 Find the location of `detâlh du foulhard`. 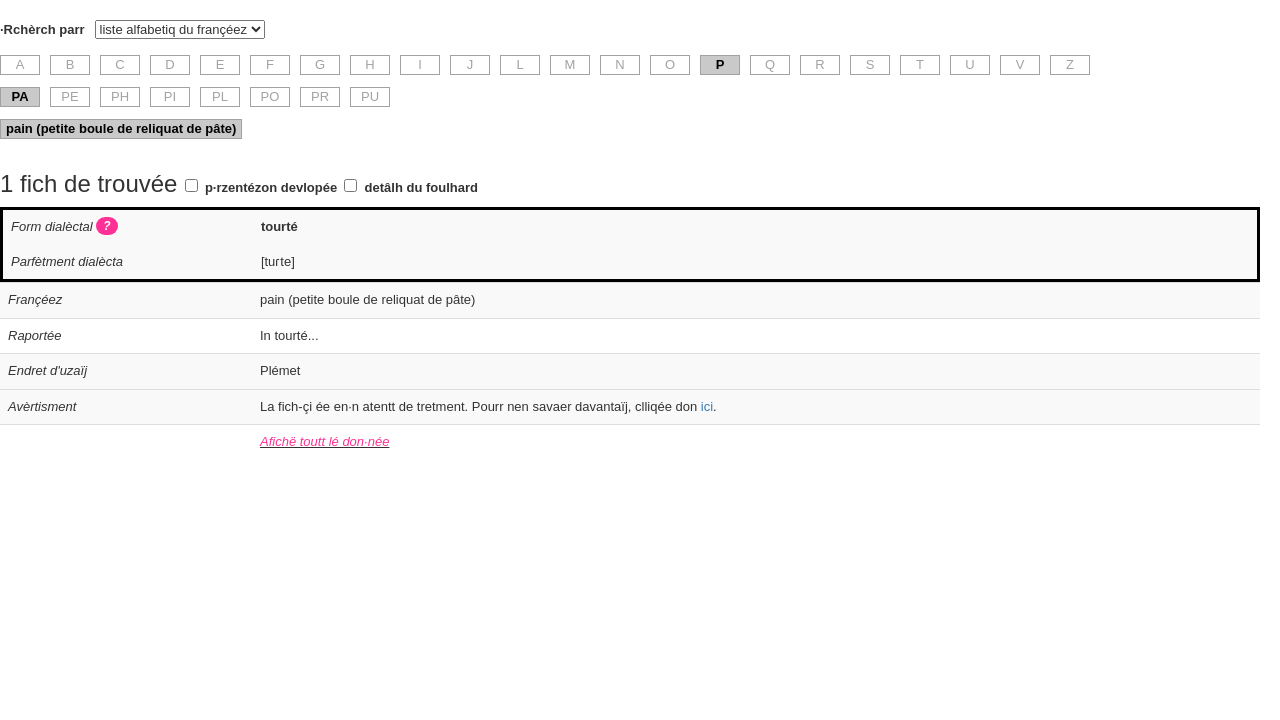

detâlh du foulhard is located at coordinates (421, 187).